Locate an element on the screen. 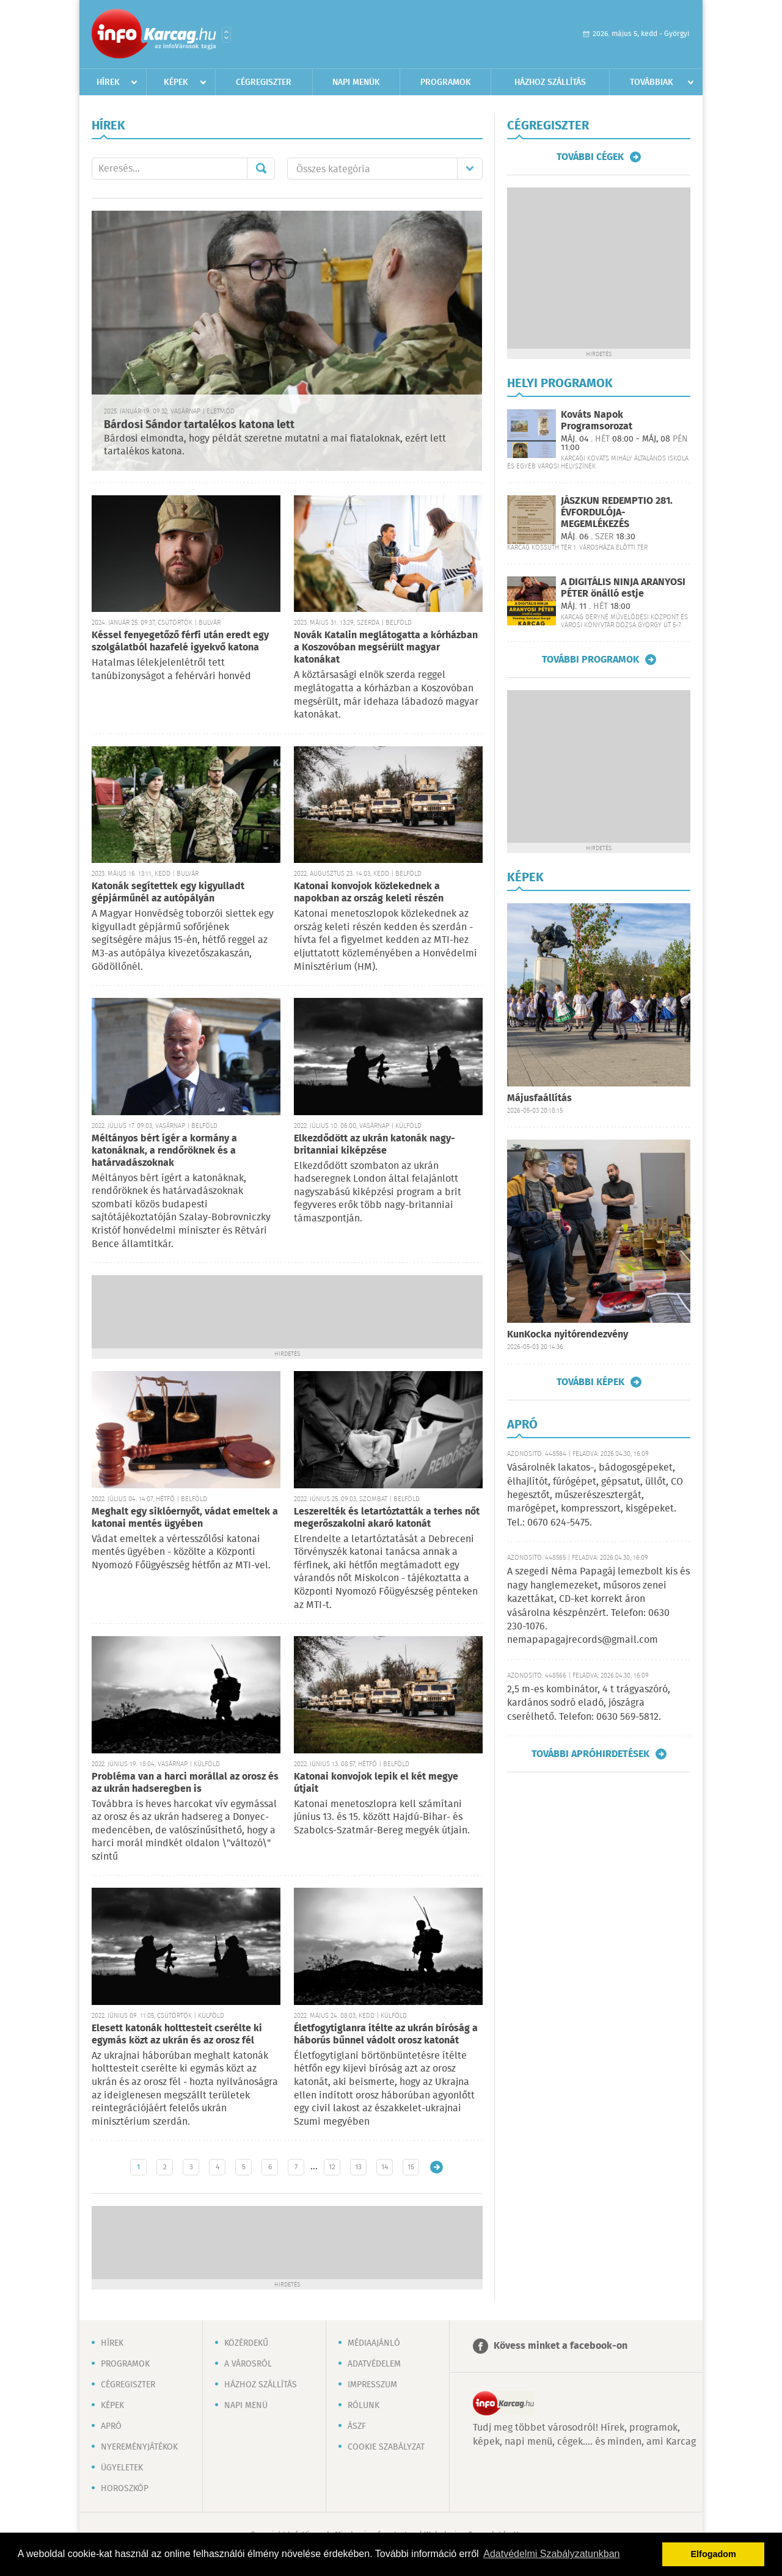 The height and width of the screenshot is (2576, 782). 13 is located at coordinates (358, 2167).